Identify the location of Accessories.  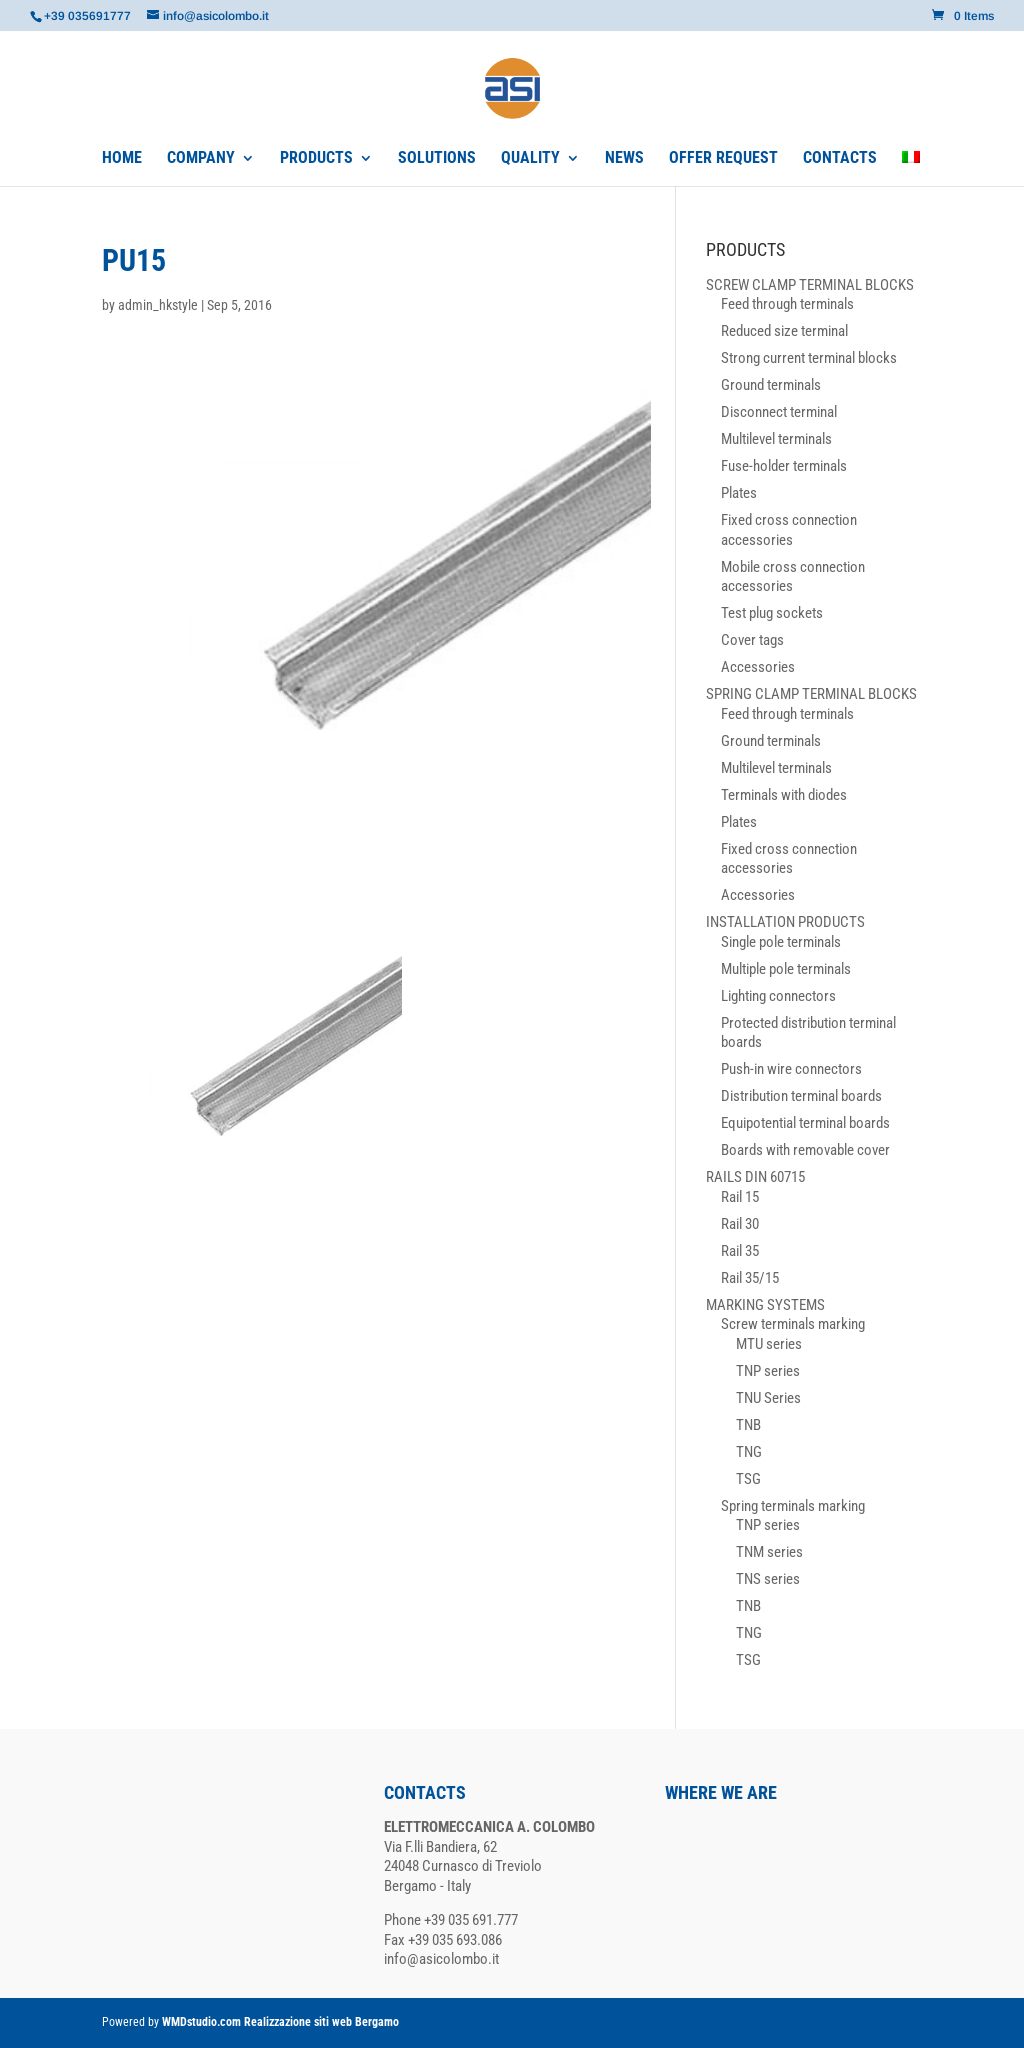
(758, 667).